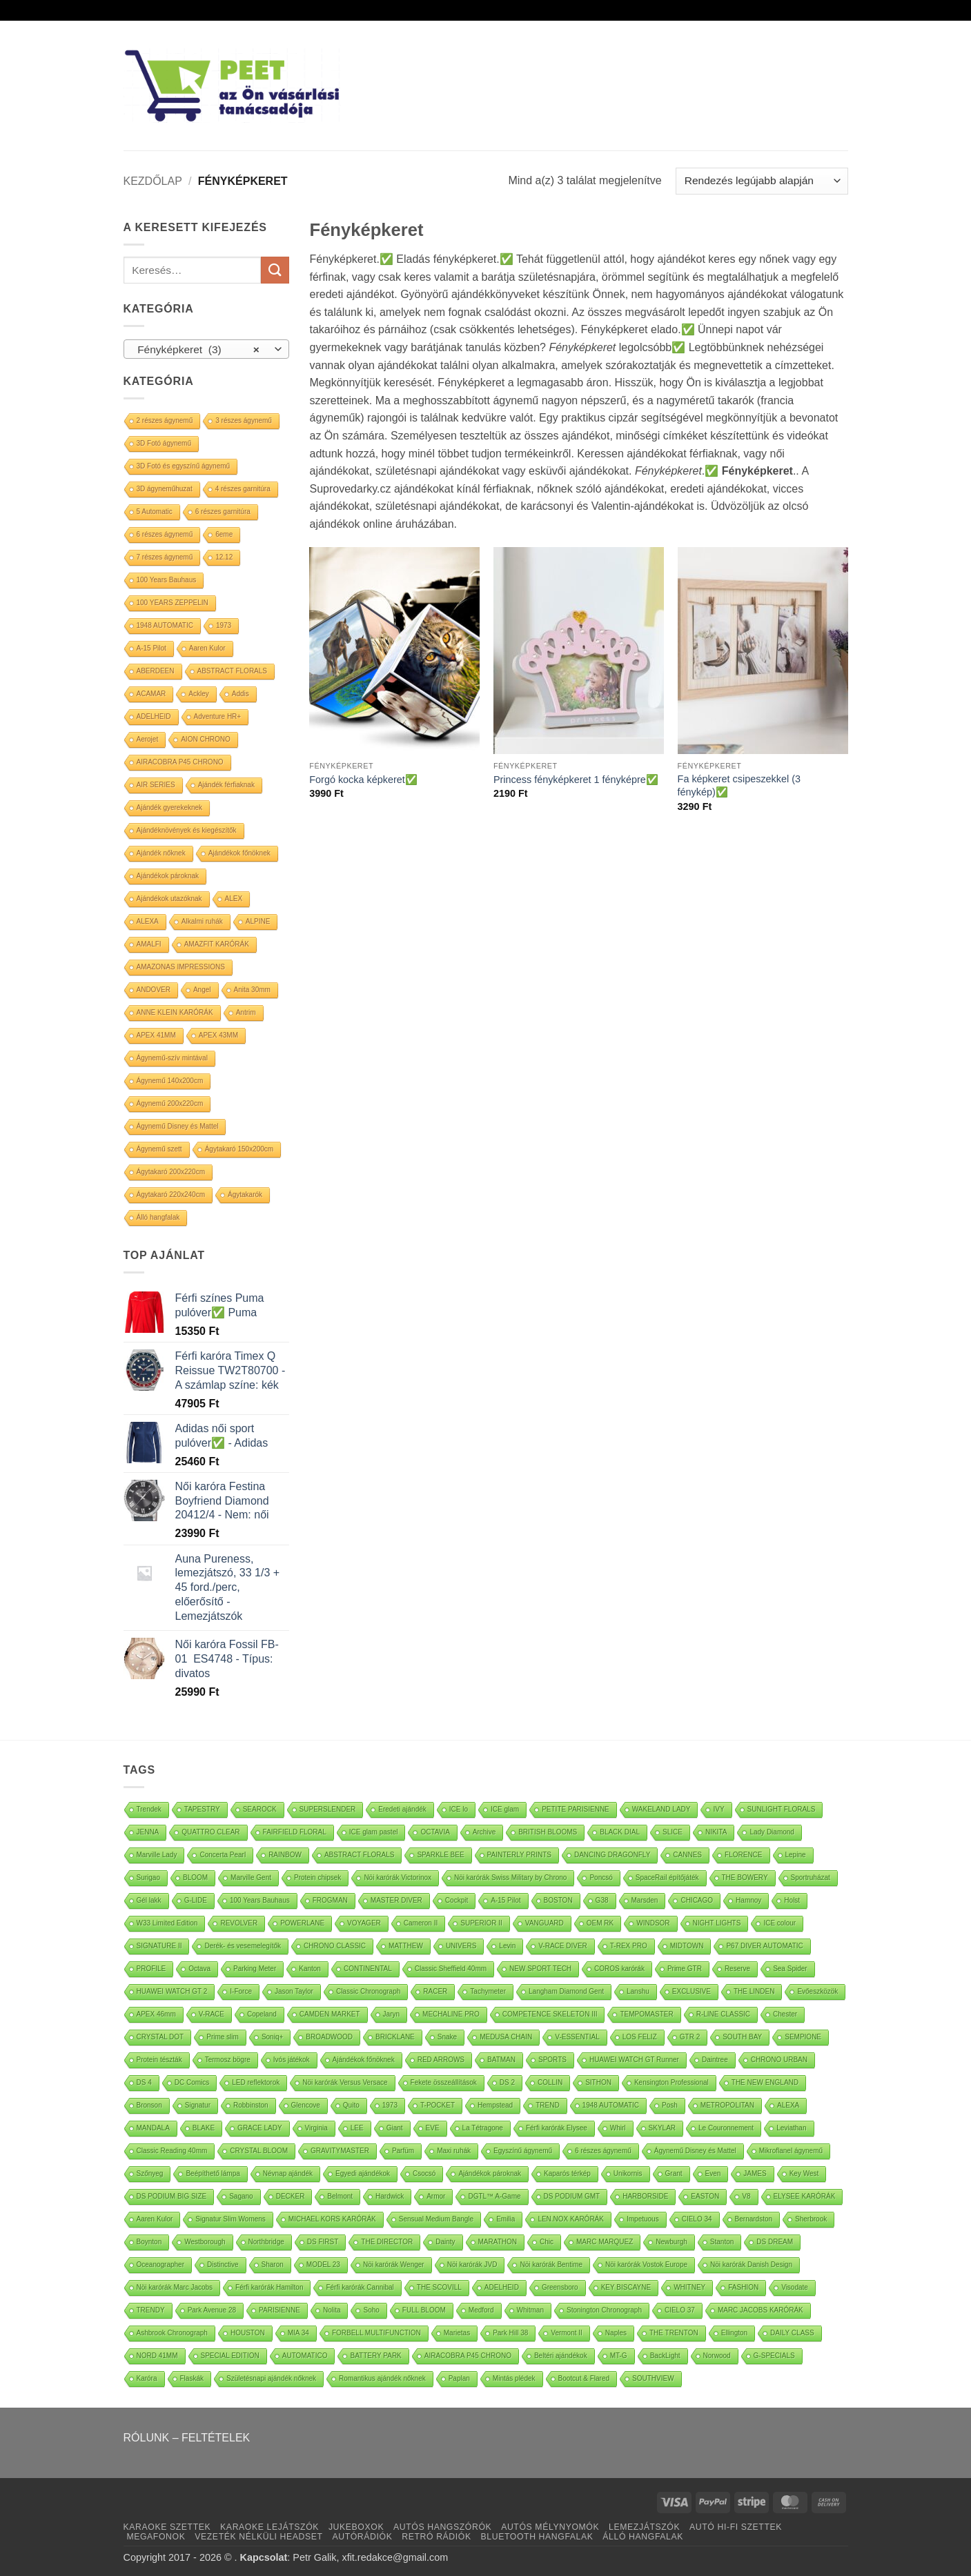 The height and width of the screenshot is (2576, 971). I want to click on W33 Limited Edition, so click(167, 1923).